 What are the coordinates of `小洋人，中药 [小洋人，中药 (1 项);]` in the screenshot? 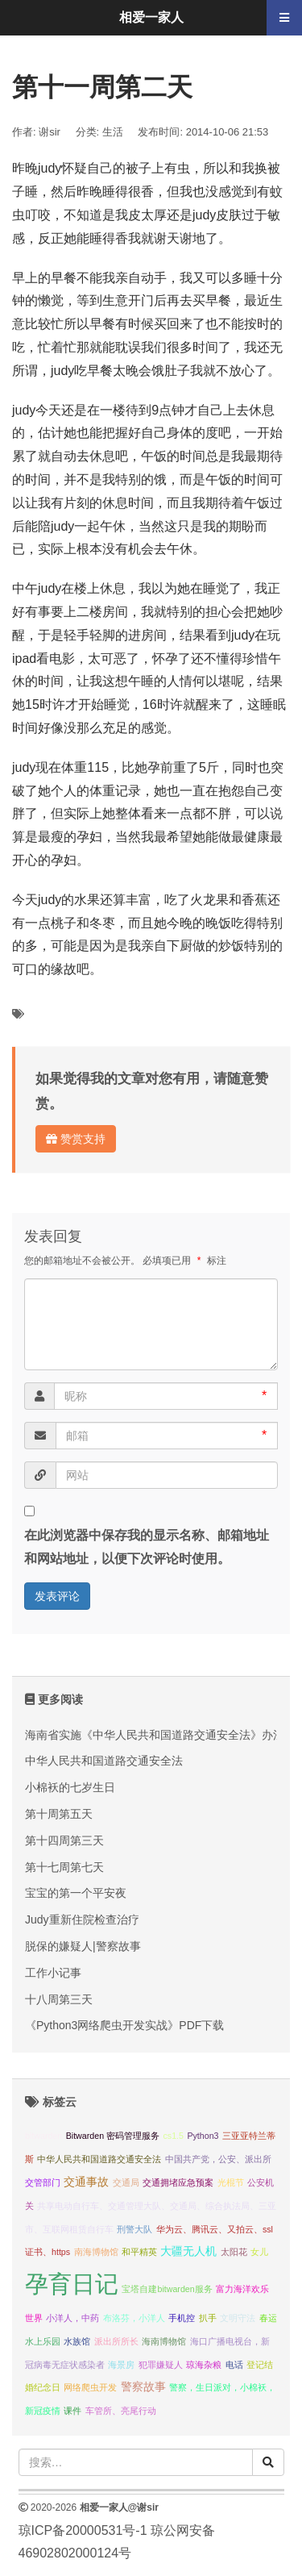 It's located at (72, 2318).